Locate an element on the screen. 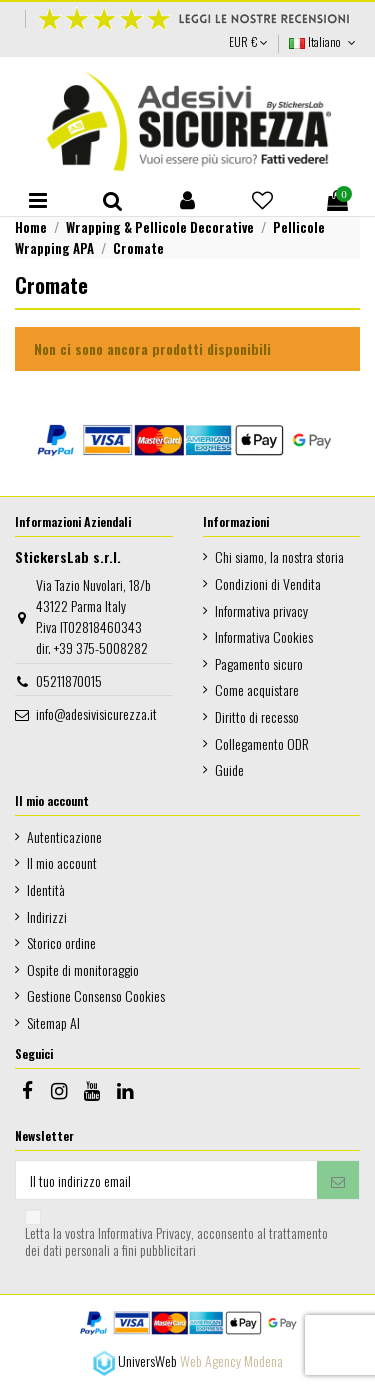  Collegamento ODR is located at coordinates (262, 743).